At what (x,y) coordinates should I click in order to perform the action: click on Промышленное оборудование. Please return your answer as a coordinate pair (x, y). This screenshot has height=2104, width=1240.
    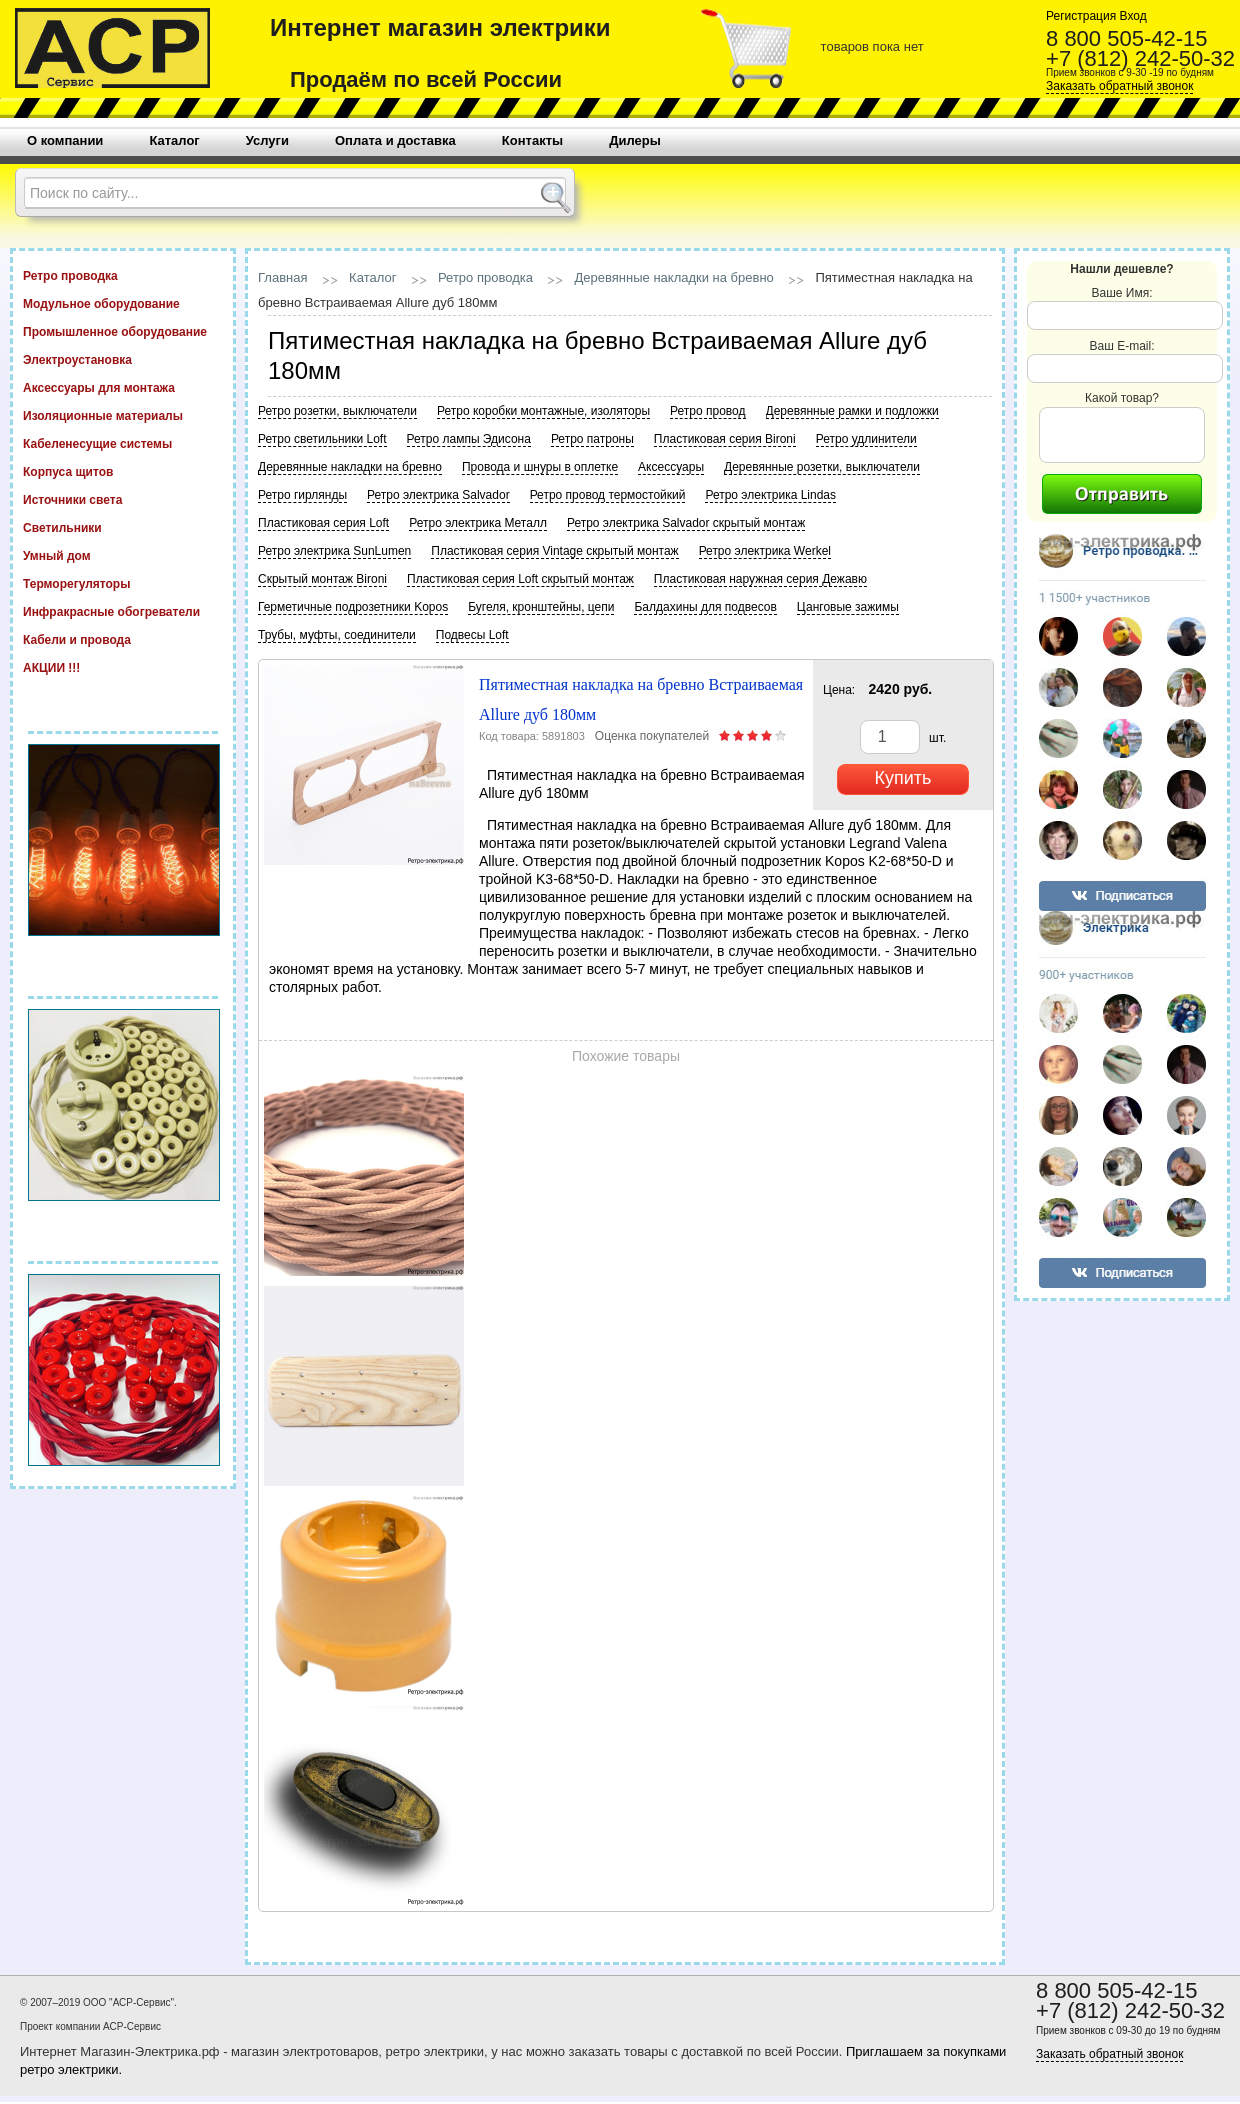
    Looking at the image, I should click on (123, 331).